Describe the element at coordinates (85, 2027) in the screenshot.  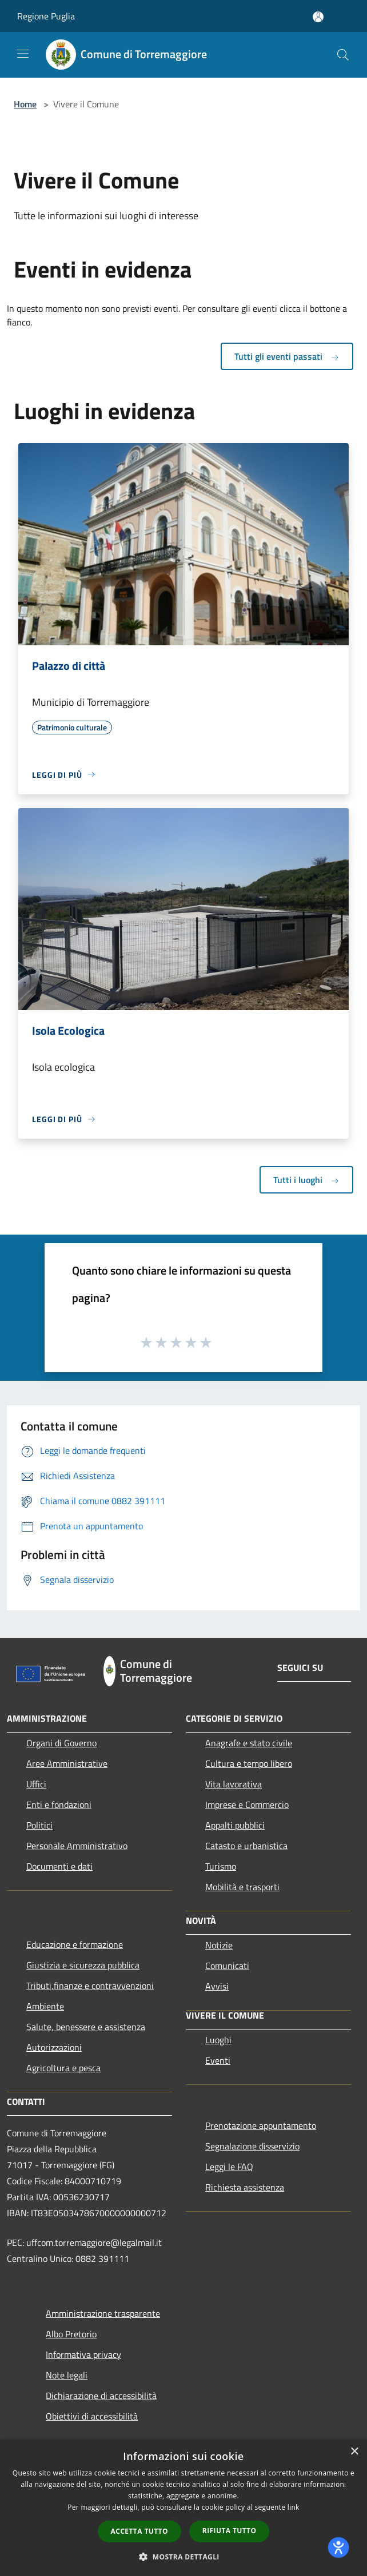
I see `Salute, benessere e assistenza` at that location.